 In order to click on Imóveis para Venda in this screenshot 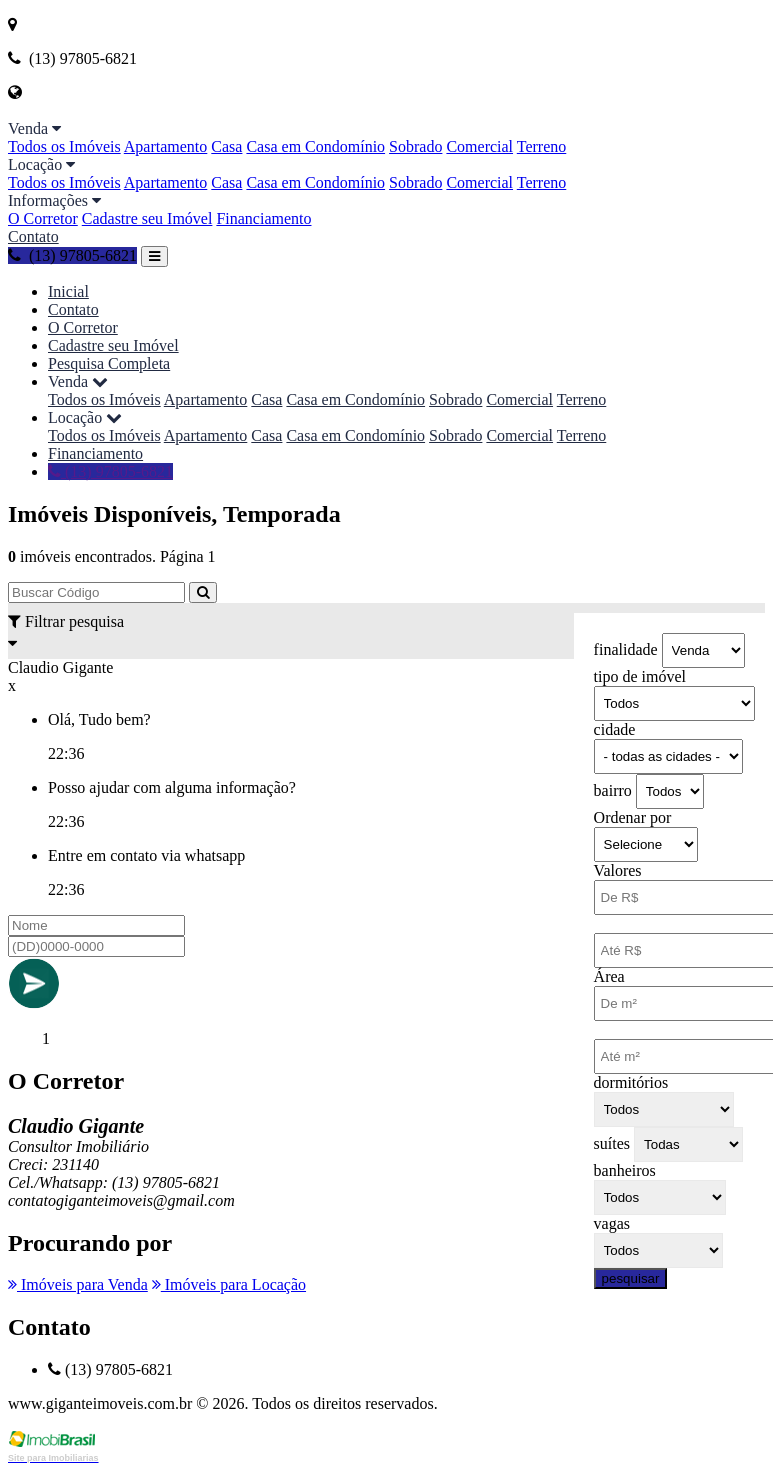, I will do `click(78, 1284)`.